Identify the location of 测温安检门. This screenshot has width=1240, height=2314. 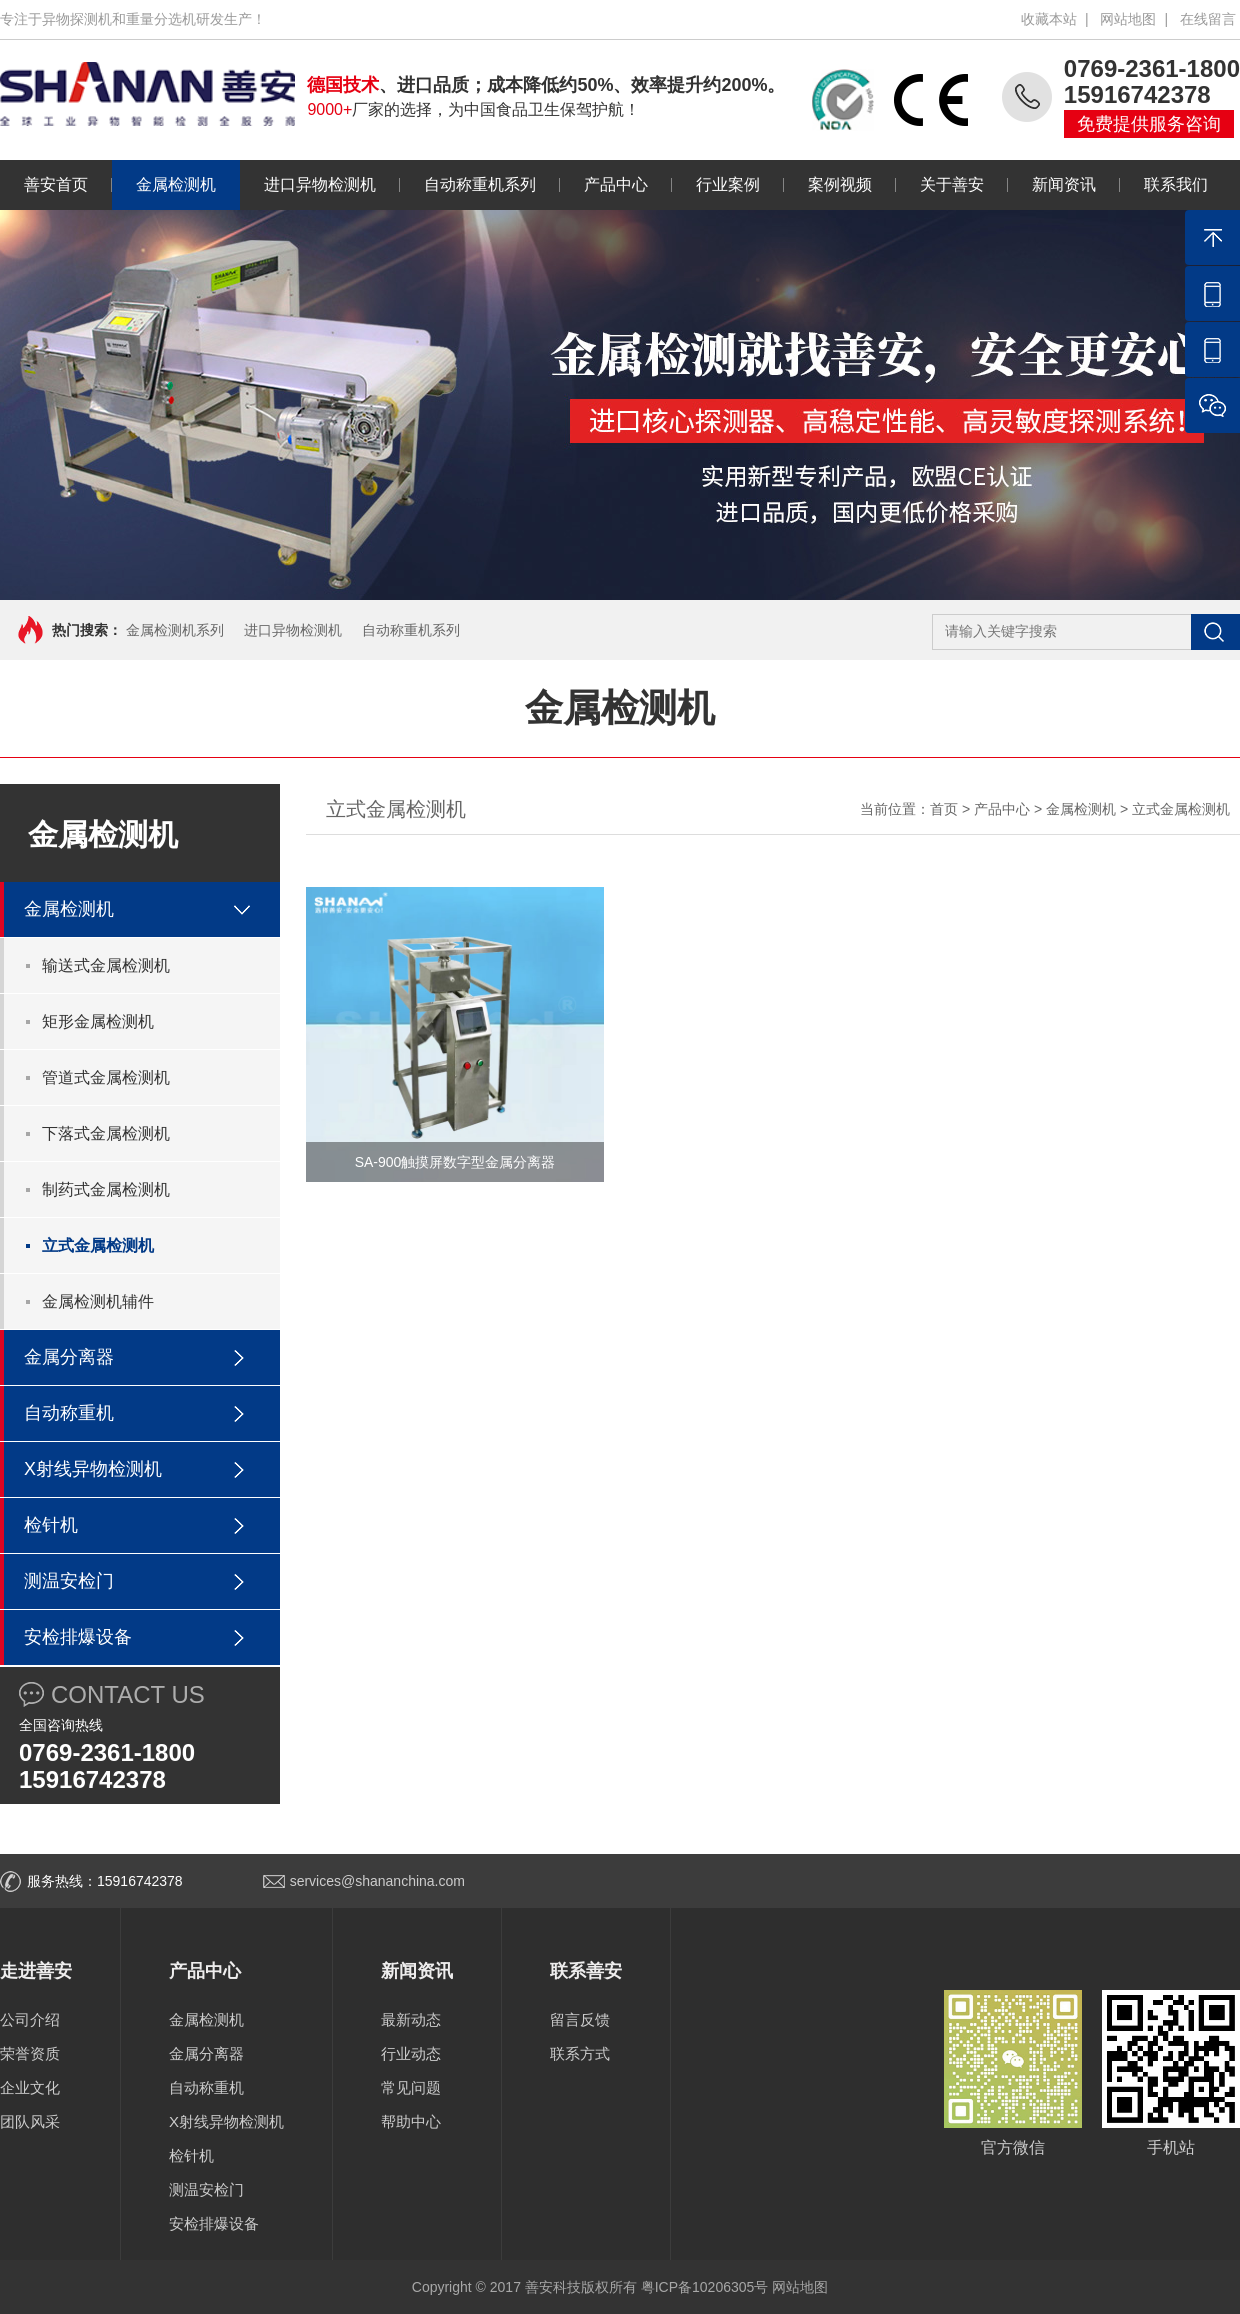
(69, 1581).